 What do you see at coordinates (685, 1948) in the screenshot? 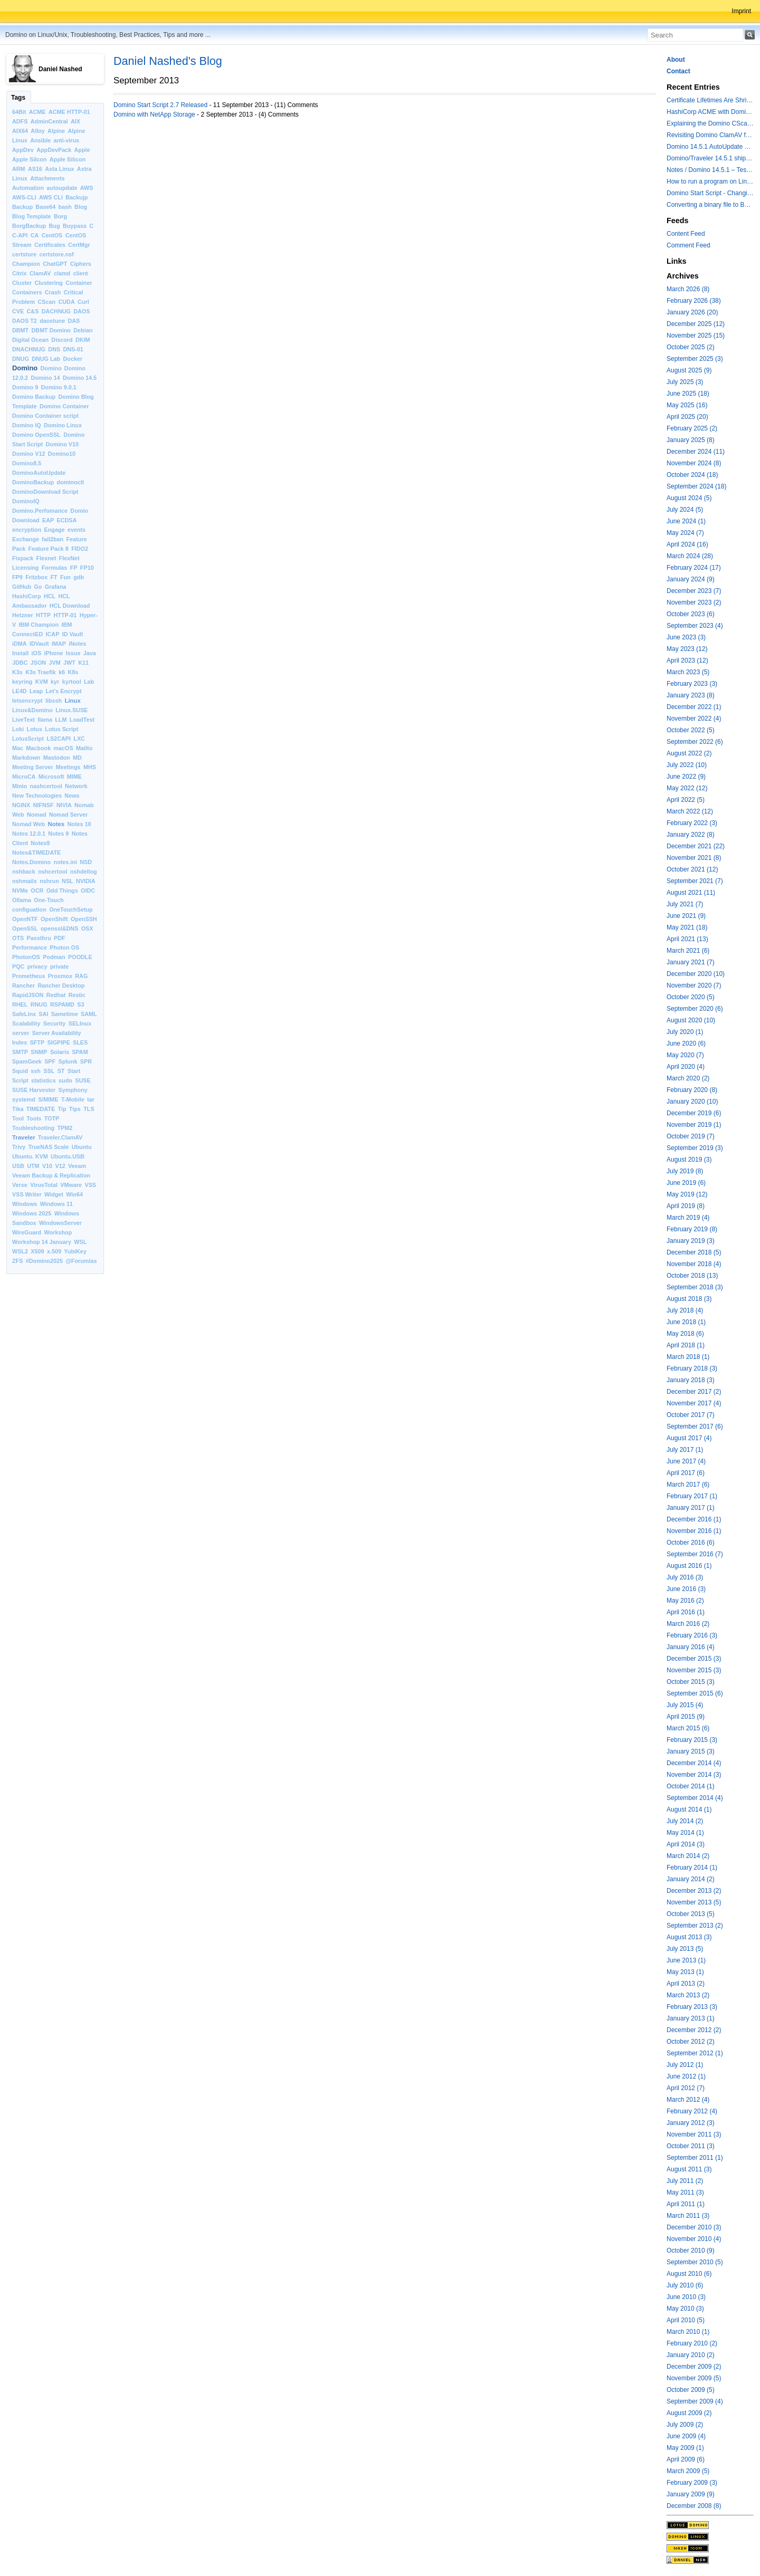
I see `July 2013 (5)` at bounding box center [685, 1948].